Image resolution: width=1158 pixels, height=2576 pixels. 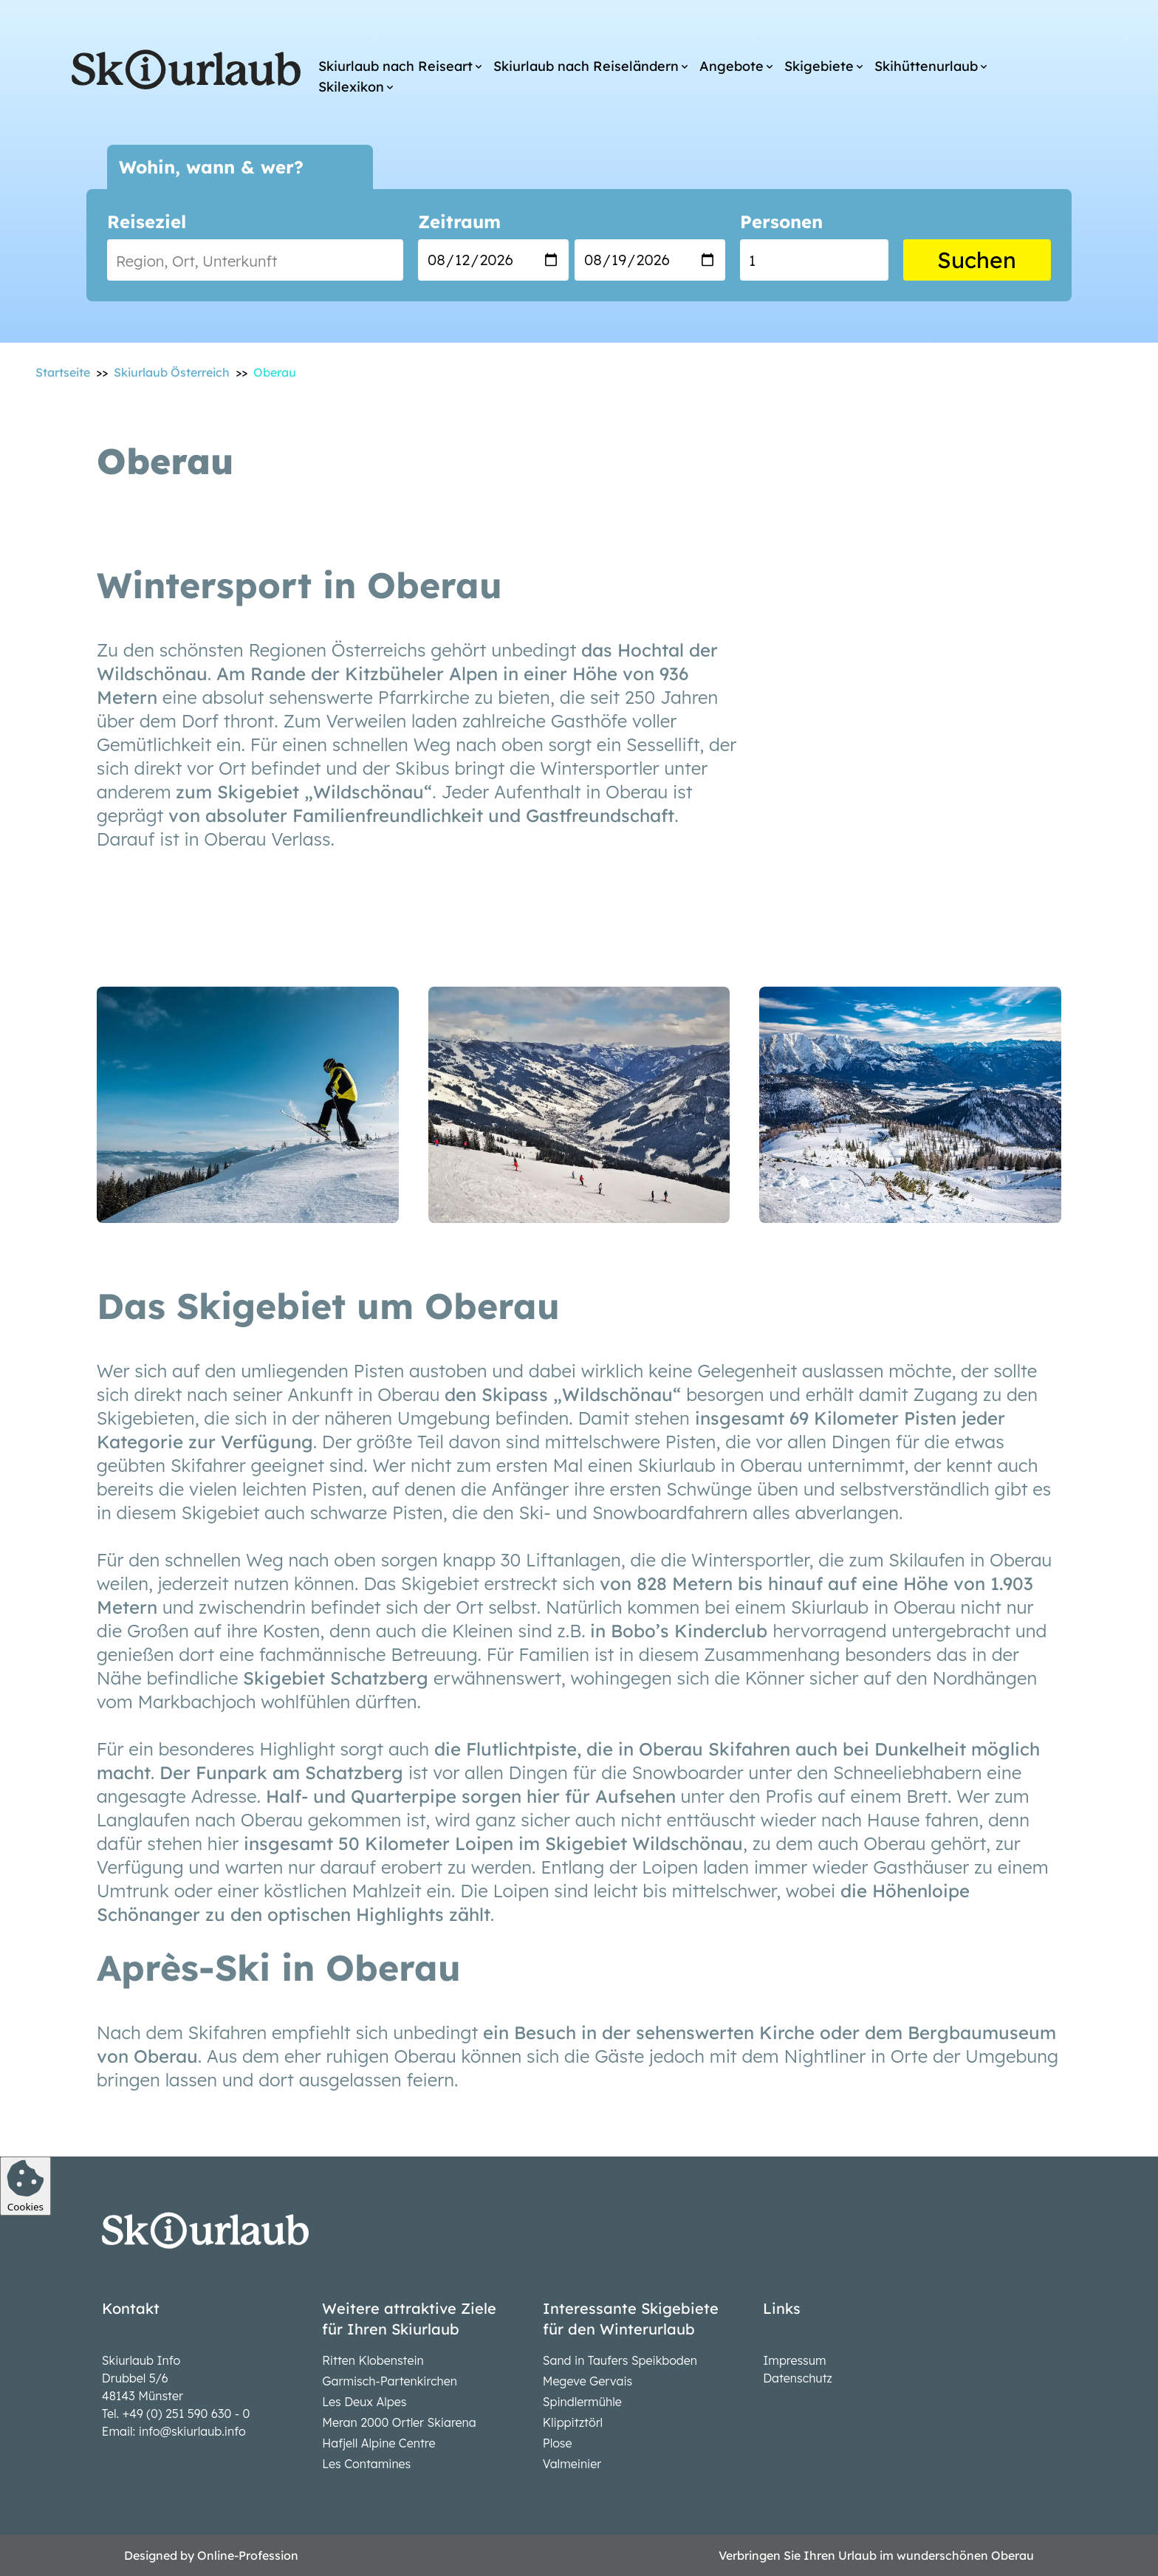 I want to click on Les Contamines, so click(x=366, y=2463).